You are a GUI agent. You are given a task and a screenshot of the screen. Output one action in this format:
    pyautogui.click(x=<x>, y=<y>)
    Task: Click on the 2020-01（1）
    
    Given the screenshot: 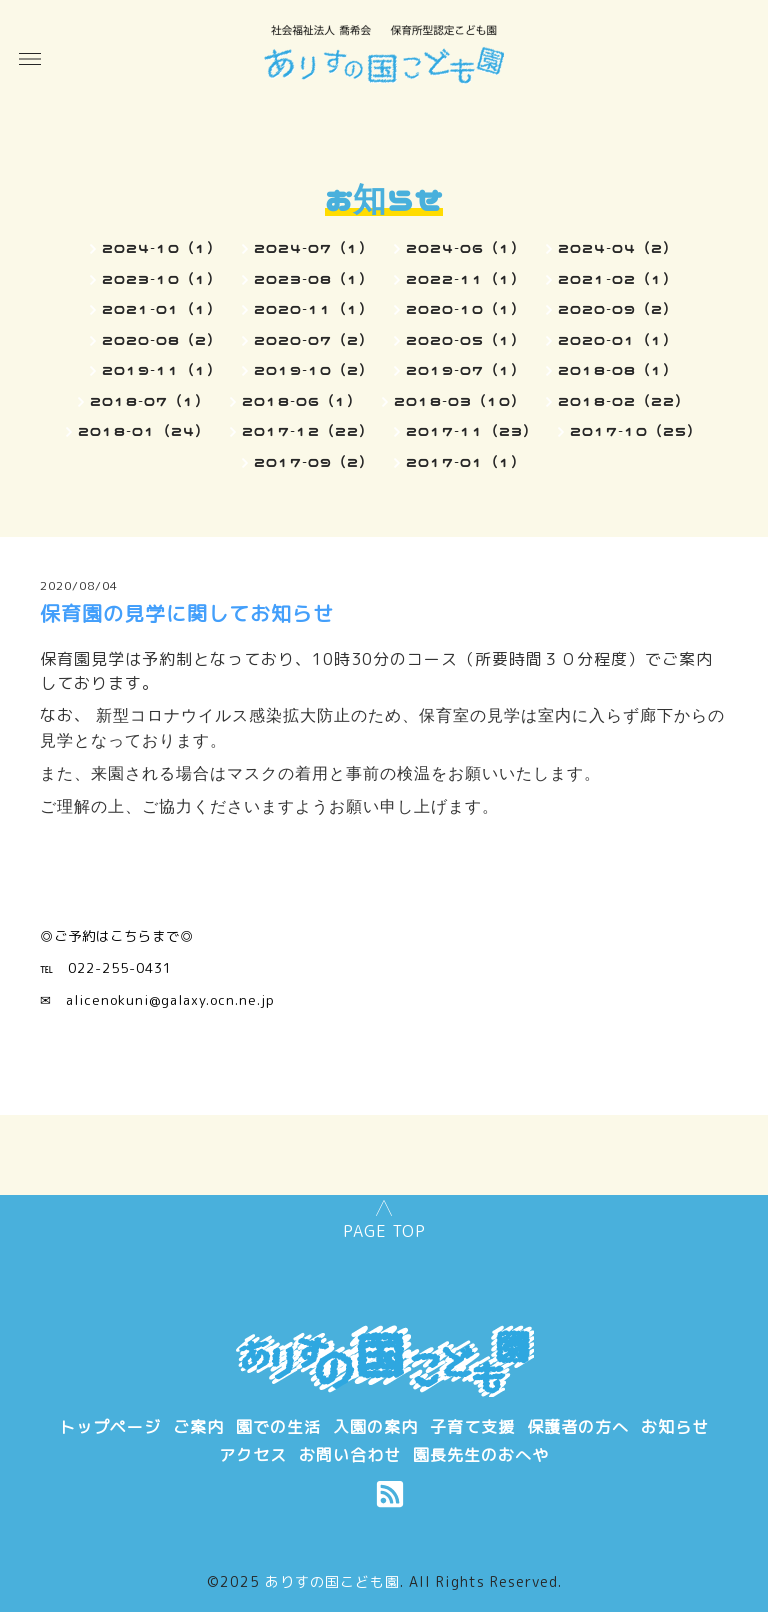 What is the action you would take?
    pyautogui.click(x=618, y=340)
    